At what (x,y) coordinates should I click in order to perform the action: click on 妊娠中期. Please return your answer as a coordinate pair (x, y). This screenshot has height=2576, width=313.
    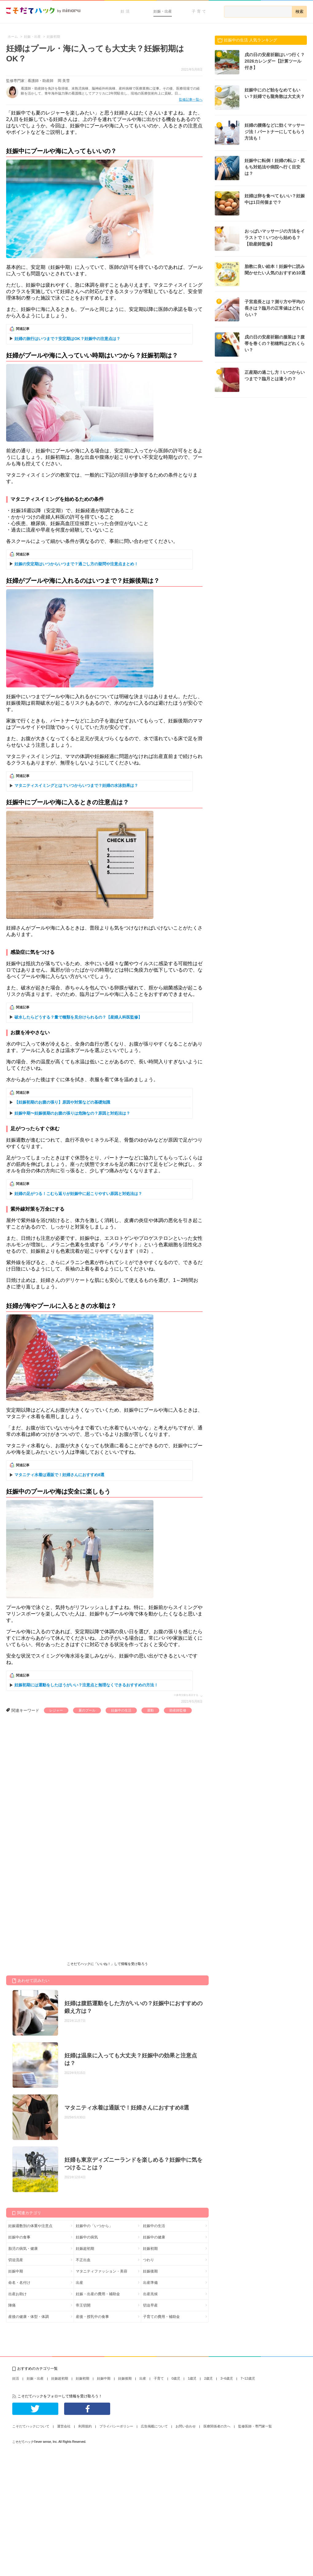
    Looking at the image, I should click on (15, 2271).